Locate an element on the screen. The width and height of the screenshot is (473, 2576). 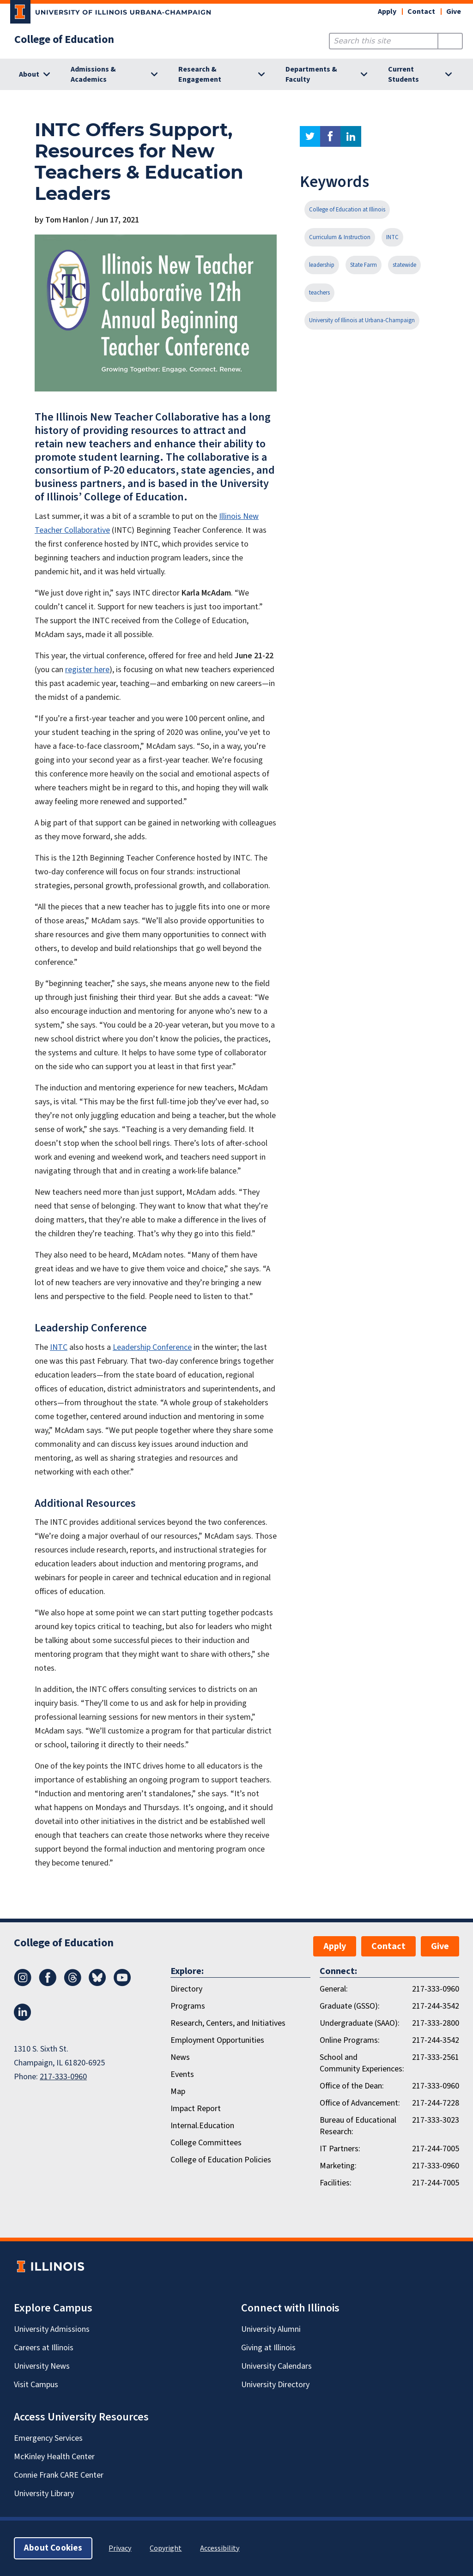
[LinkedIn] is located at coordinates (22, 2018).